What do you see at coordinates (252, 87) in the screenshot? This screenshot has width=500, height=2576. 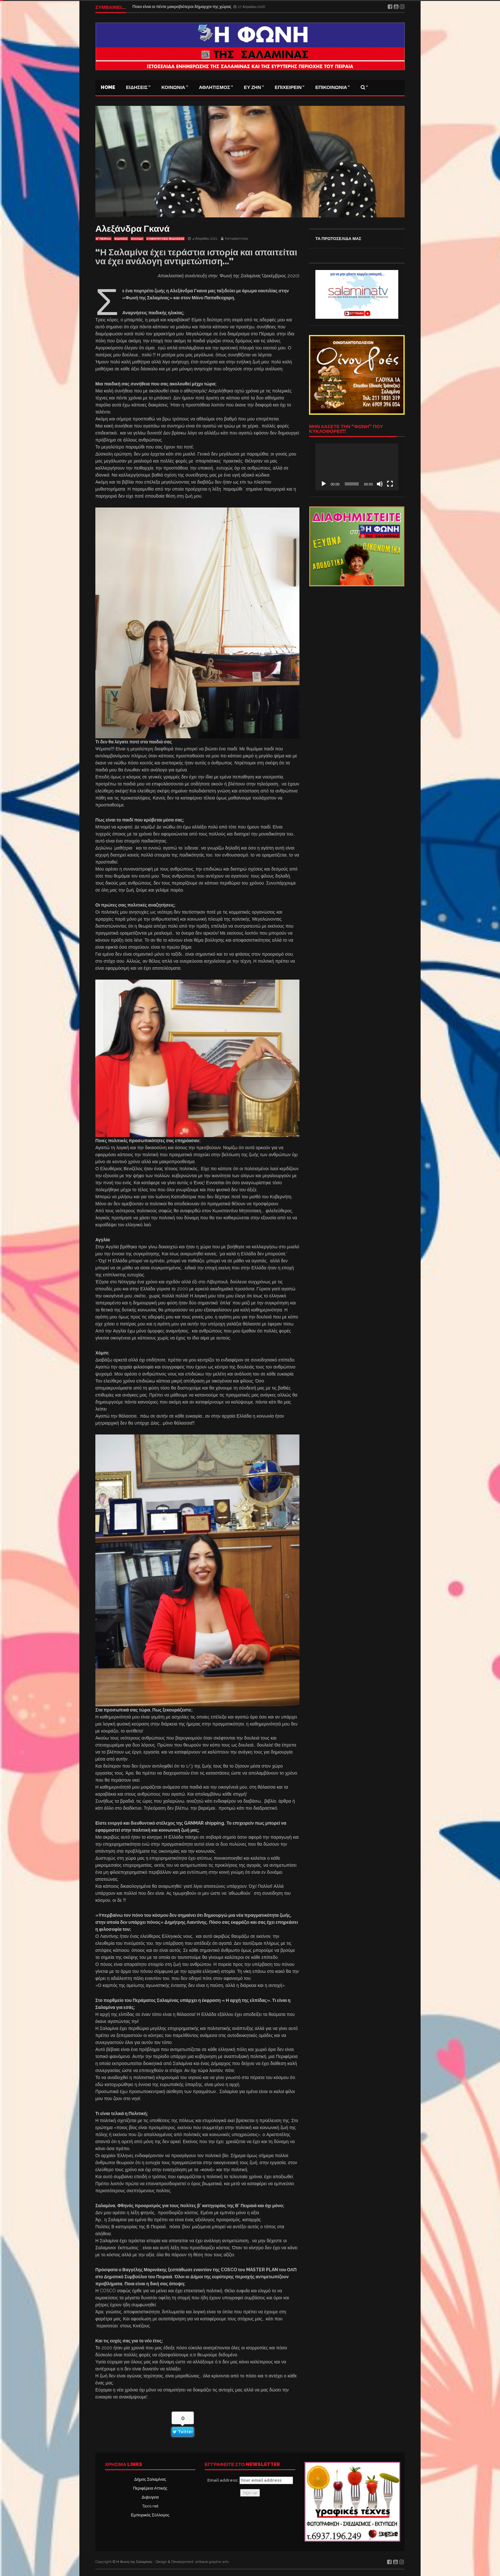 I see `ΕΥ ΖΗΝ` at bounding box center [252, 87].